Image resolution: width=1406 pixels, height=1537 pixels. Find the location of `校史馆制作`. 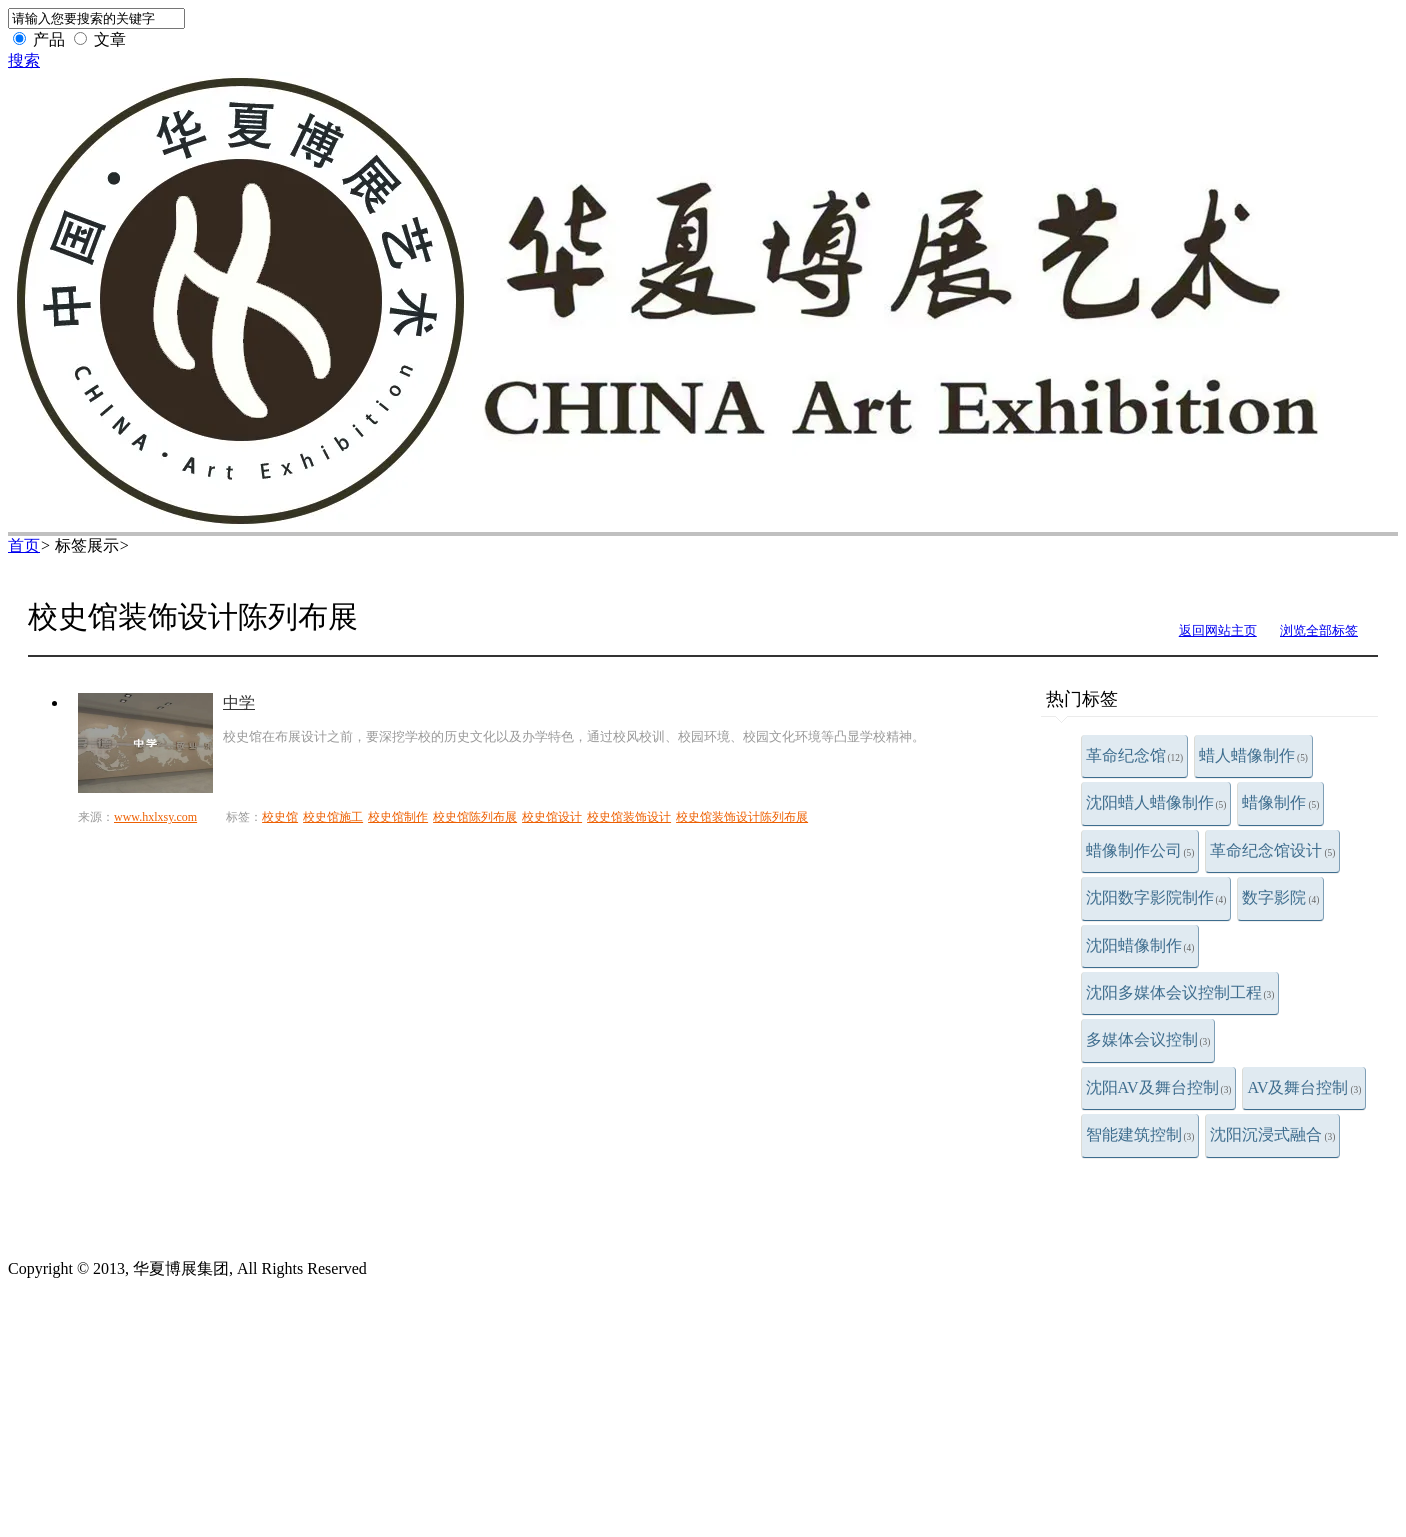

校史馆制作 is located at coordinates (398, 817).